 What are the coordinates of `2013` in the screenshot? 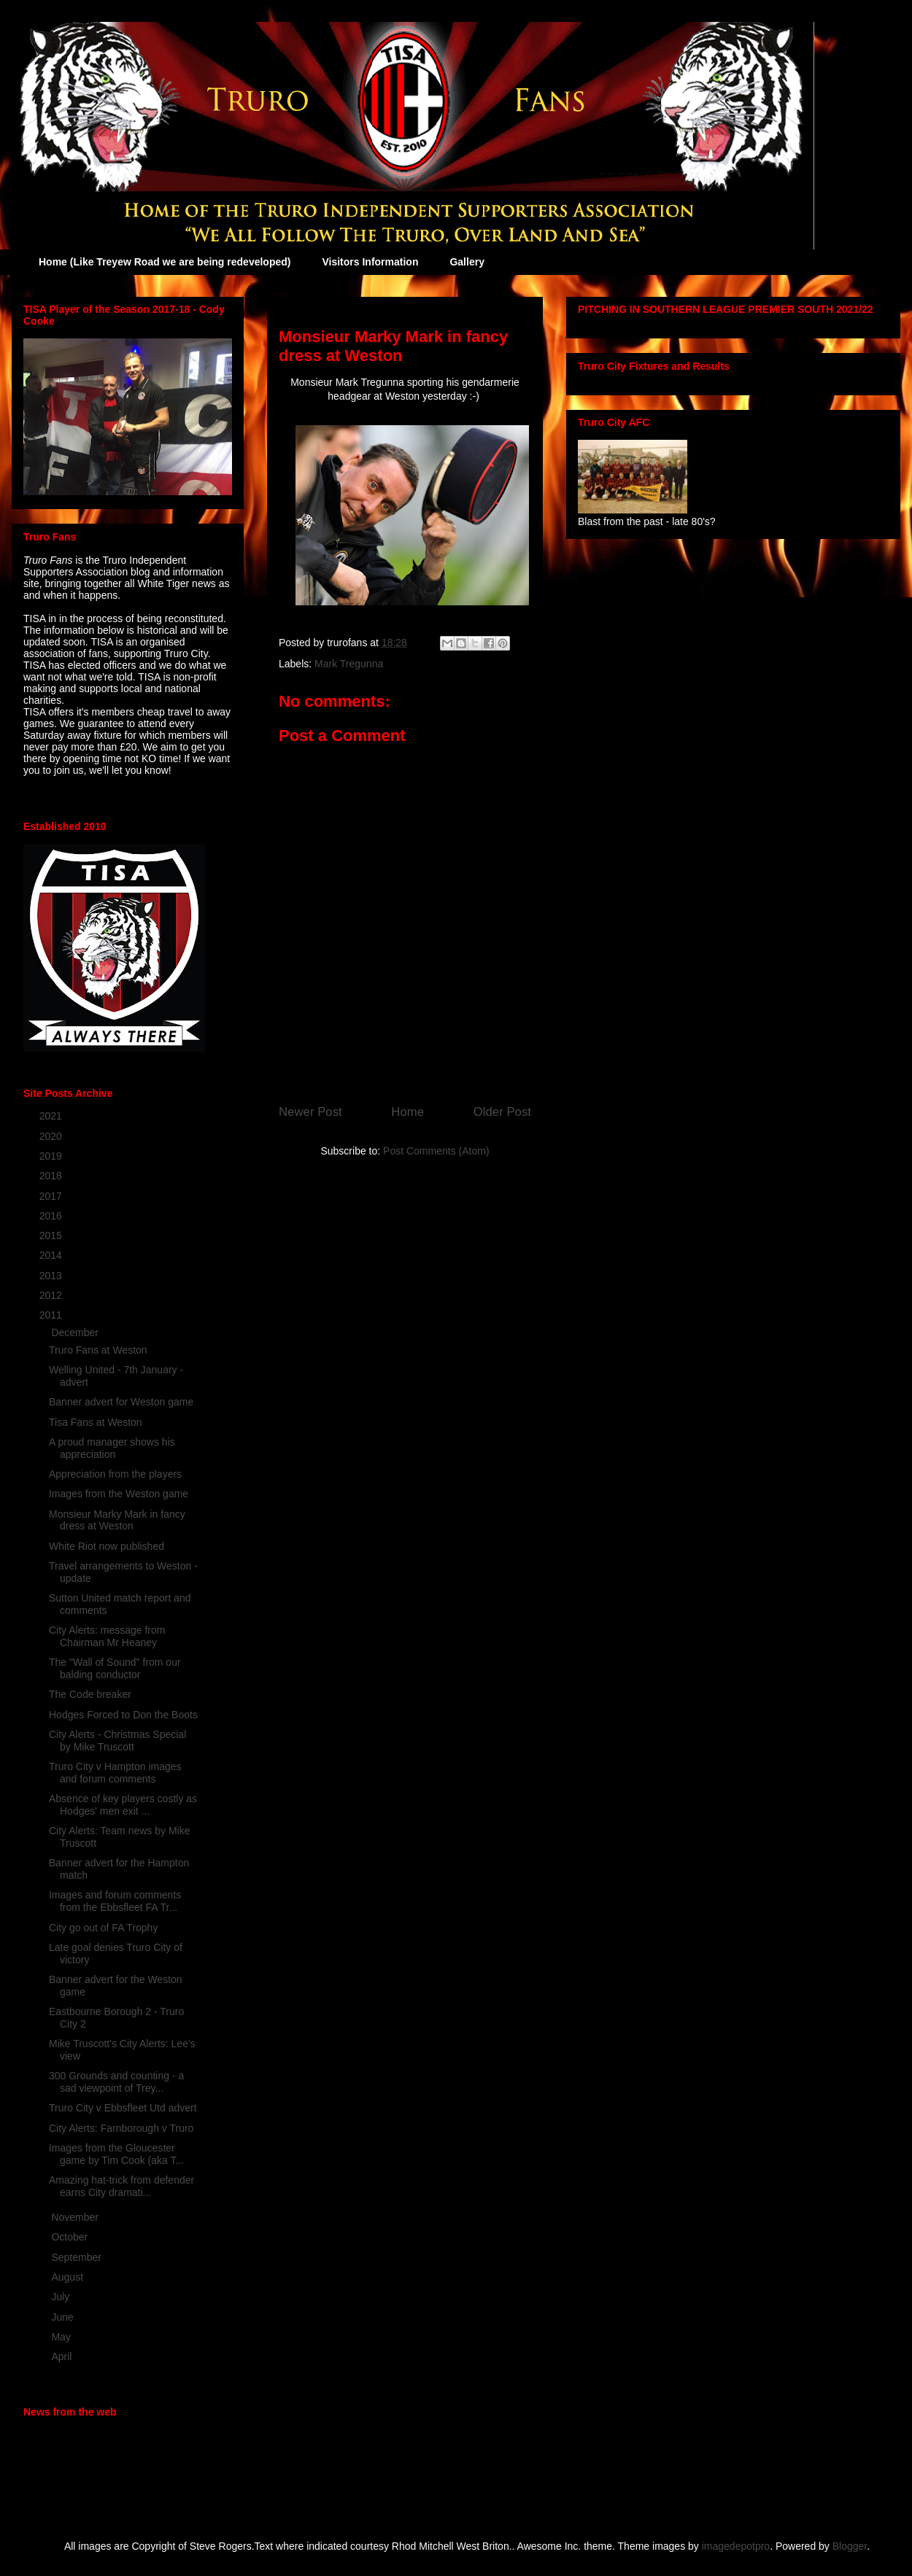 It's located at (52, 1275).